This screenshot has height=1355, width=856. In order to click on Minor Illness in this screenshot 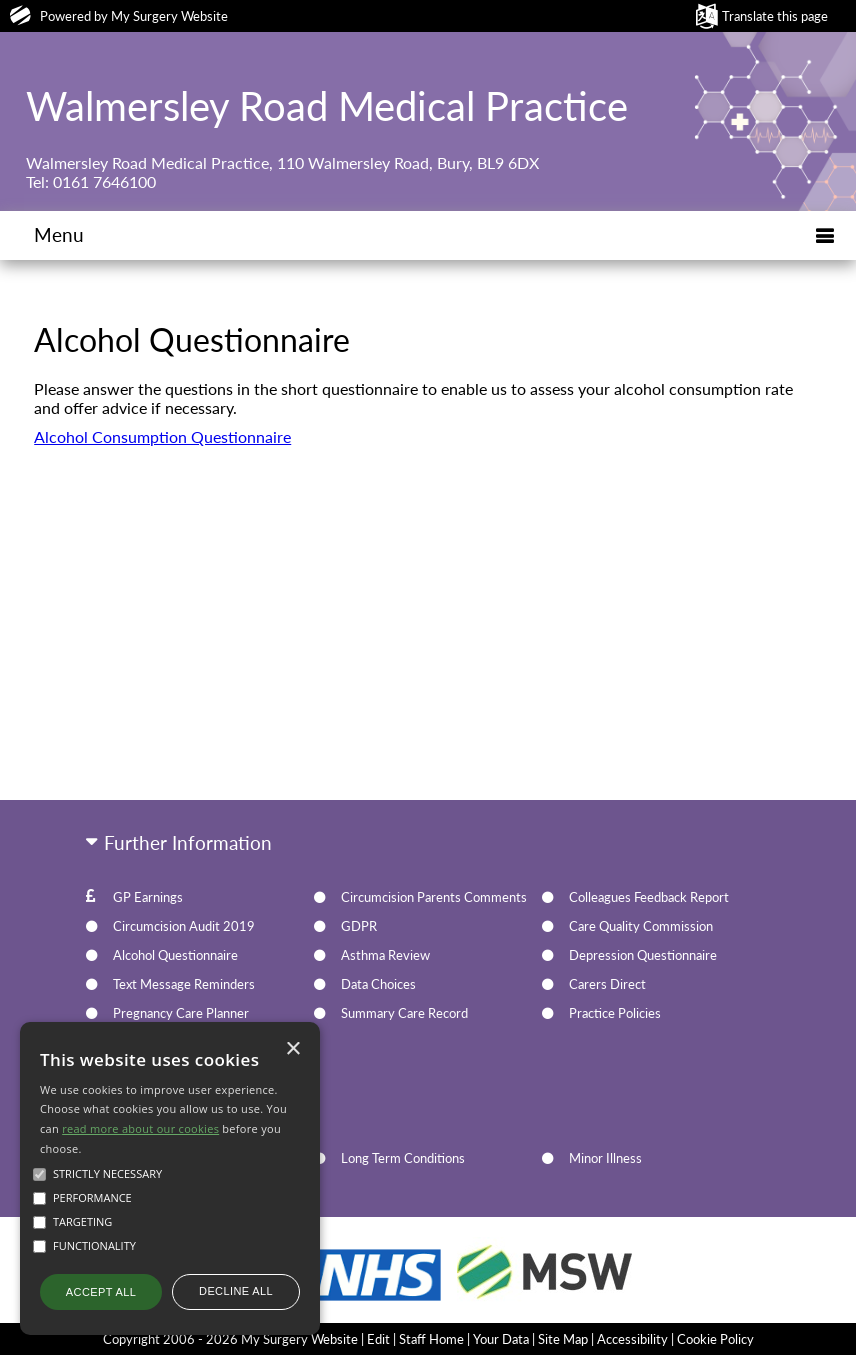, I will do `click(605, 1158)`.